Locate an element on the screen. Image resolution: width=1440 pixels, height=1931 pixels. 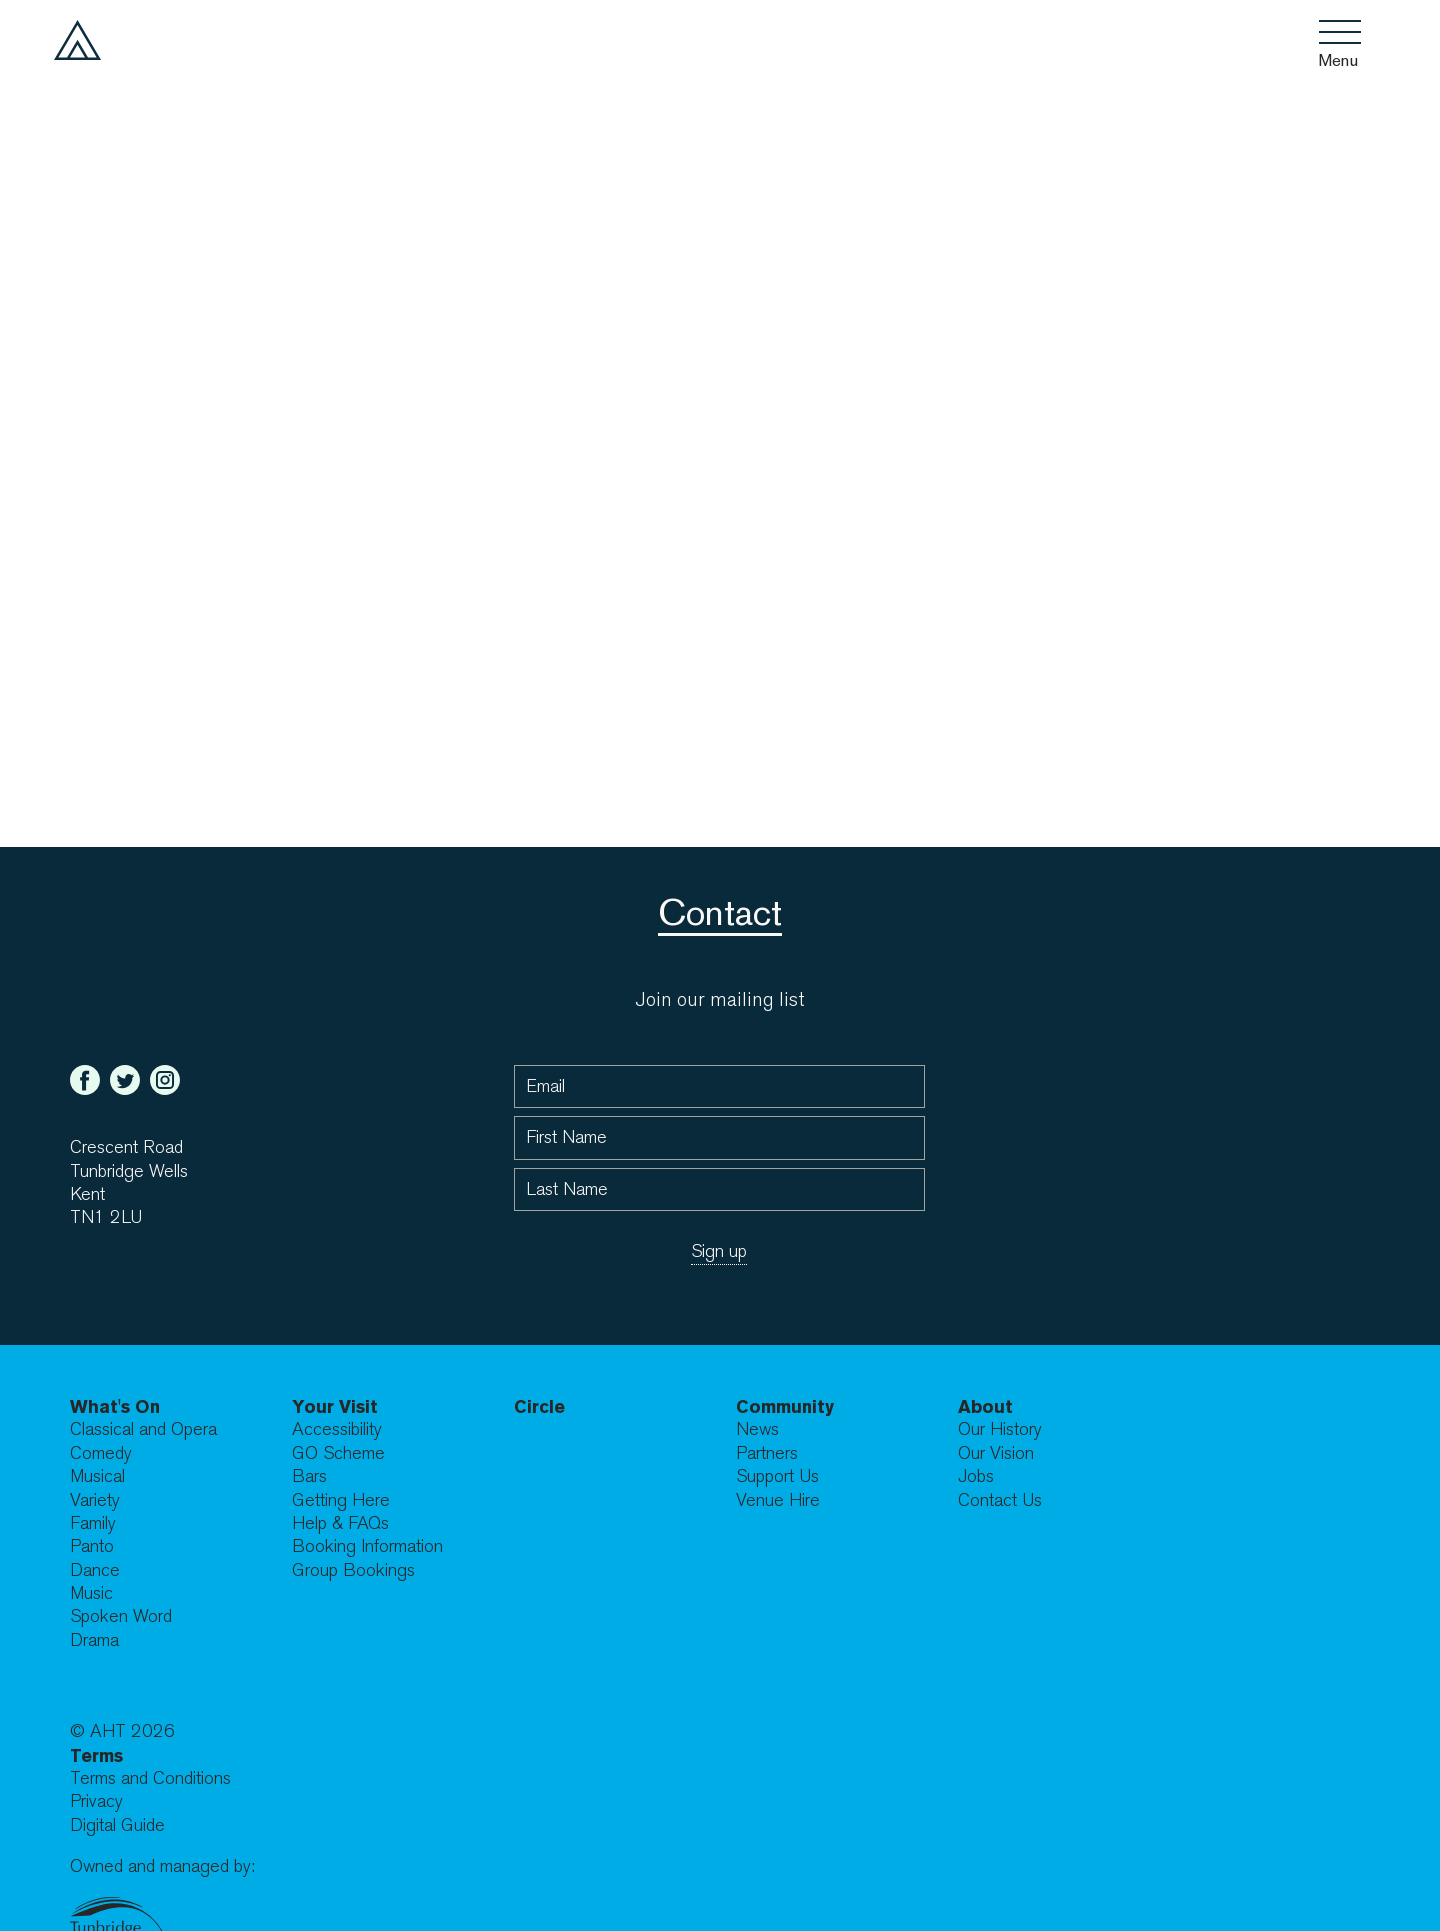
News is located at coordinates (757, 1429).